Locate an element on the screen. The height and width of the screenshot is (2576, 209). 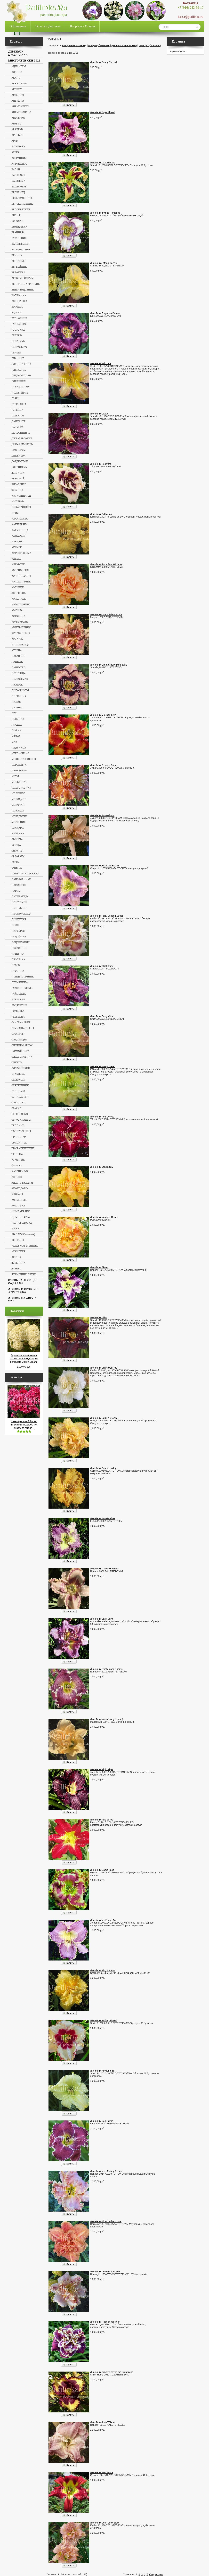
Лилейник Black Fury is located at coordinates (101, 966).